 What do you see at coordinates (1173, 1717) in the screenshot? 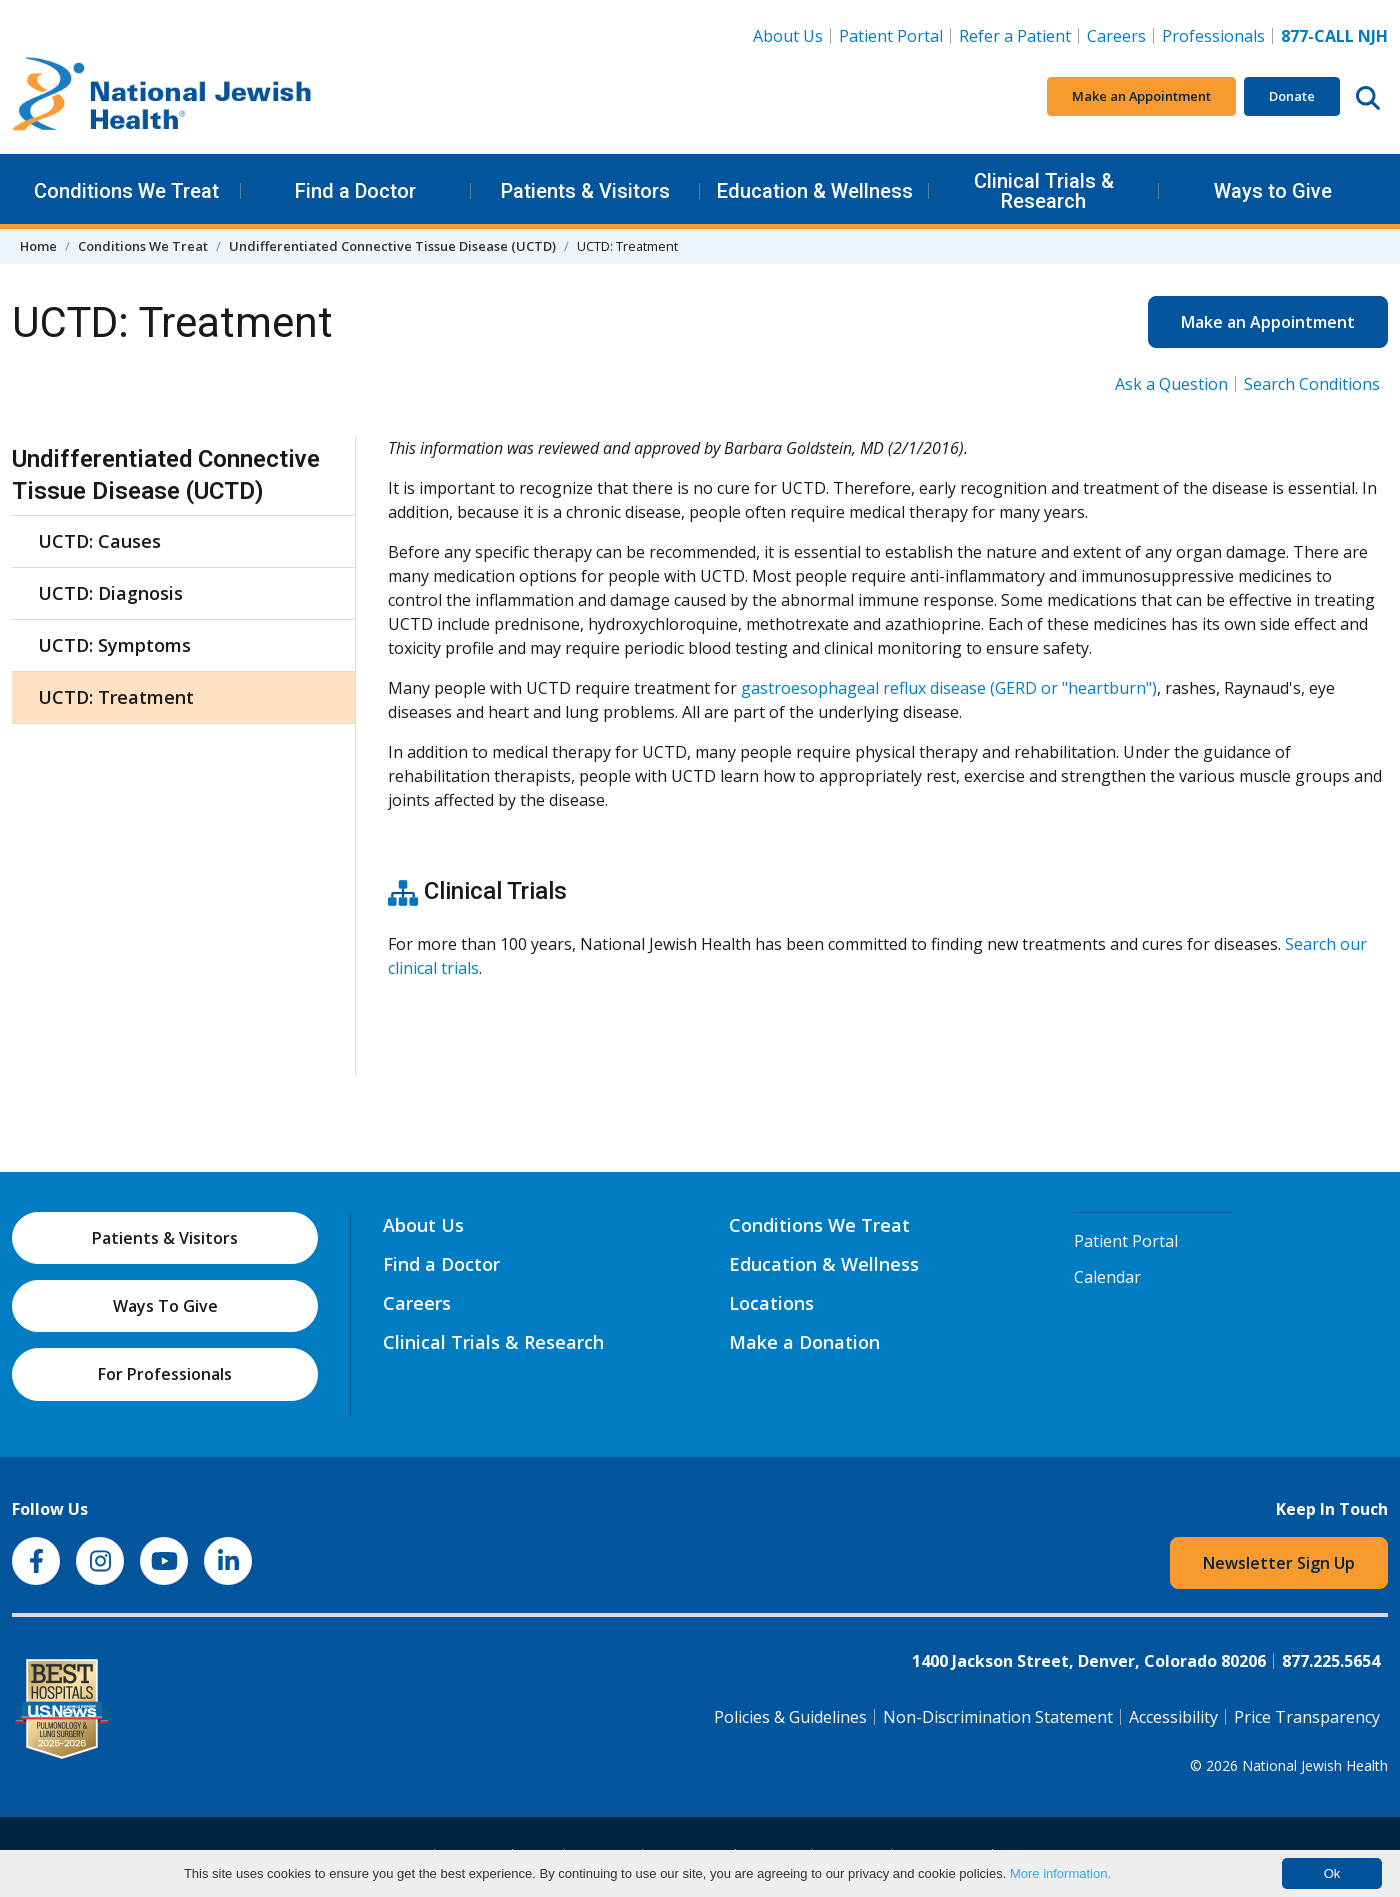
I see `Accessibility` at bounding box center [1173, 1717].